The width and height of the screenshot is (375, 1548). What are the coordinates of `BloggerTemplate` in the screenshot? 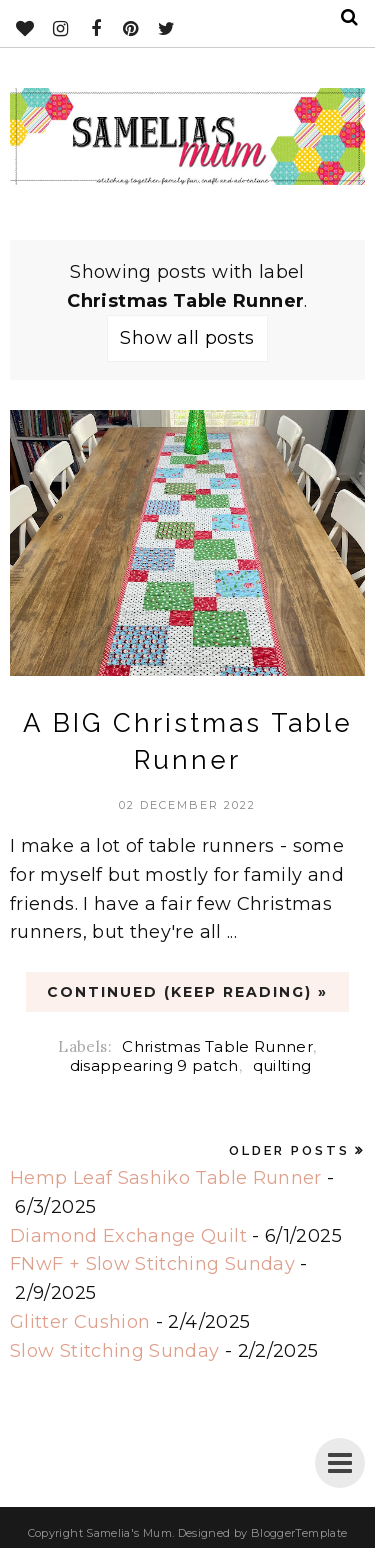 It's located at (299, 1533).